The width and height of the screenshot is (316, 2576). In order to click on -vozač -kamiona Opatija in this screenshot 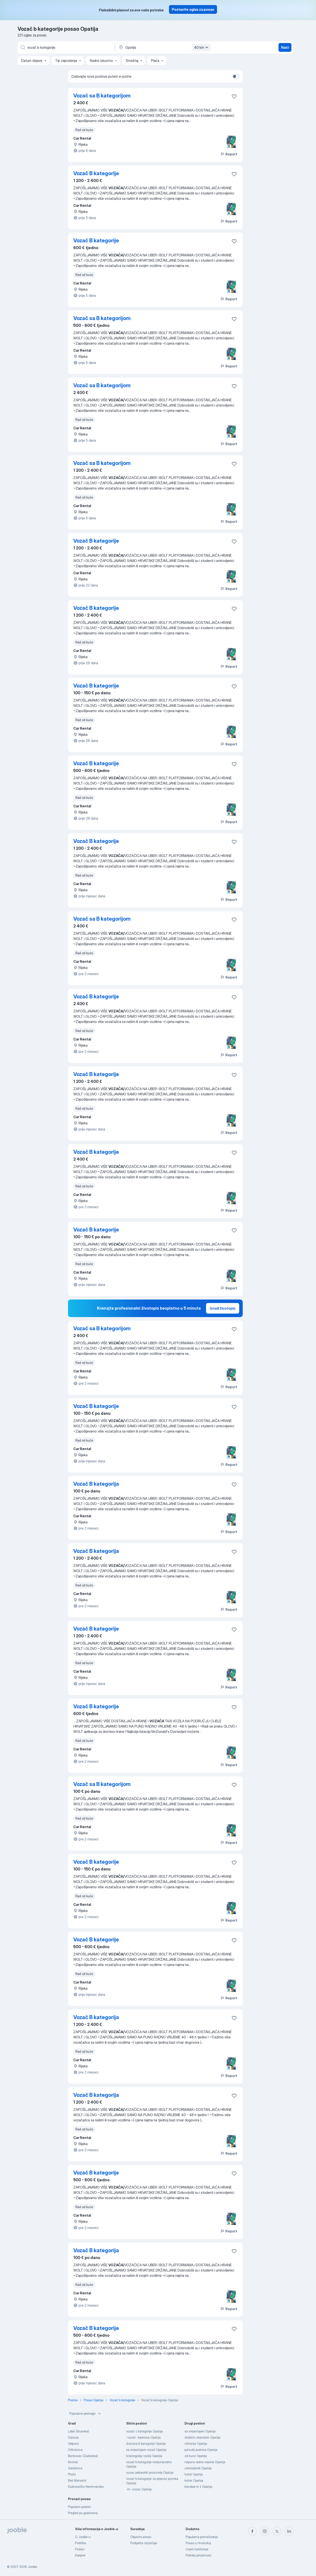, I will do `click(143, 2437)`.